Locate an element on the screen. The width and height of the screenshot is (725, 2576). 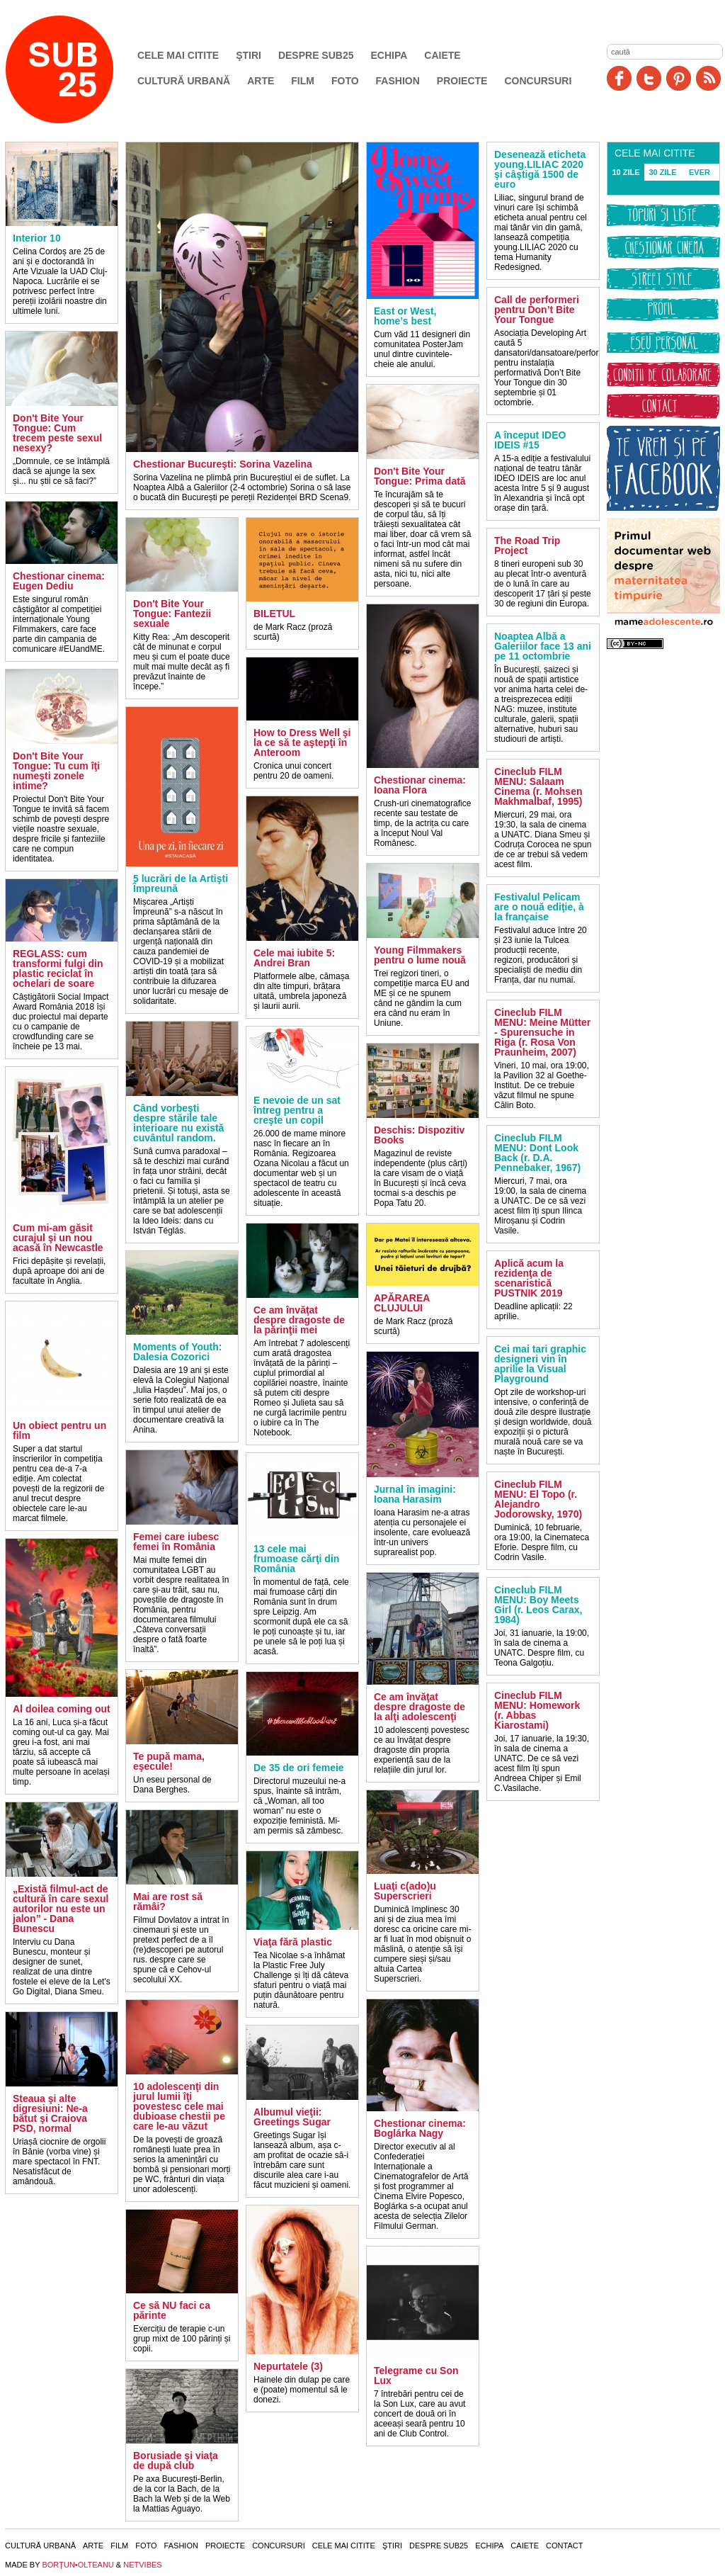
Femei care iubesc femei în România is located at coordinates (176, 1541).